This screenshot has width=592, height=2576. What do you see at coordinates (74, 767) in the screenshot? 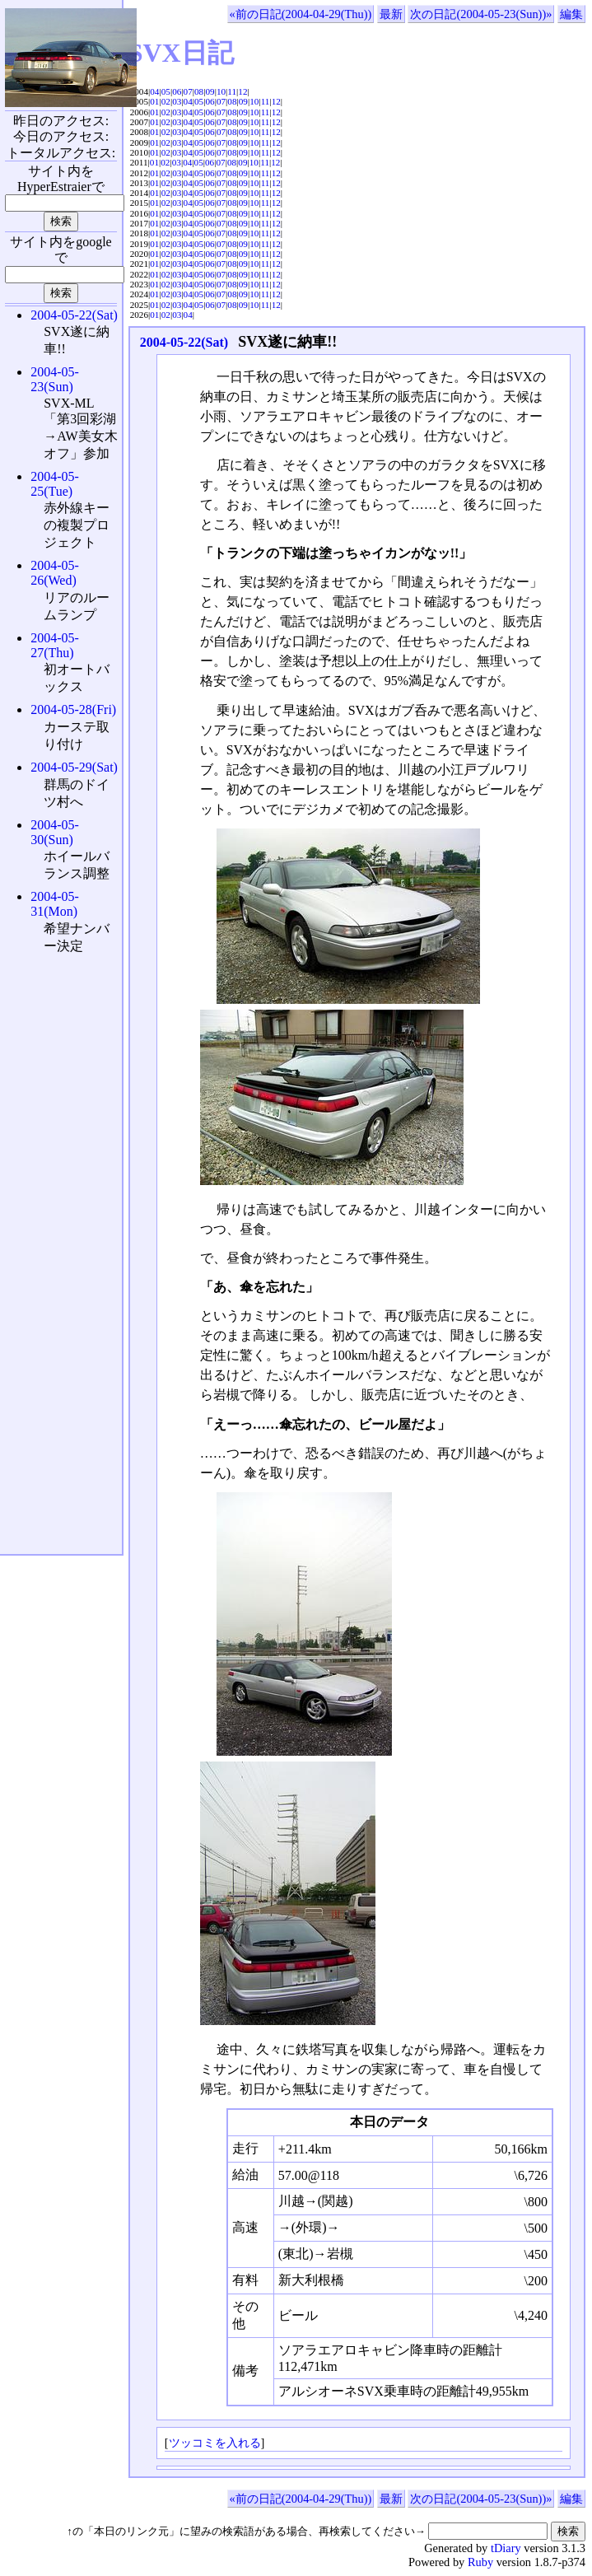
I see `2004-05-29(Sat)` at bounding box center [74, 767].